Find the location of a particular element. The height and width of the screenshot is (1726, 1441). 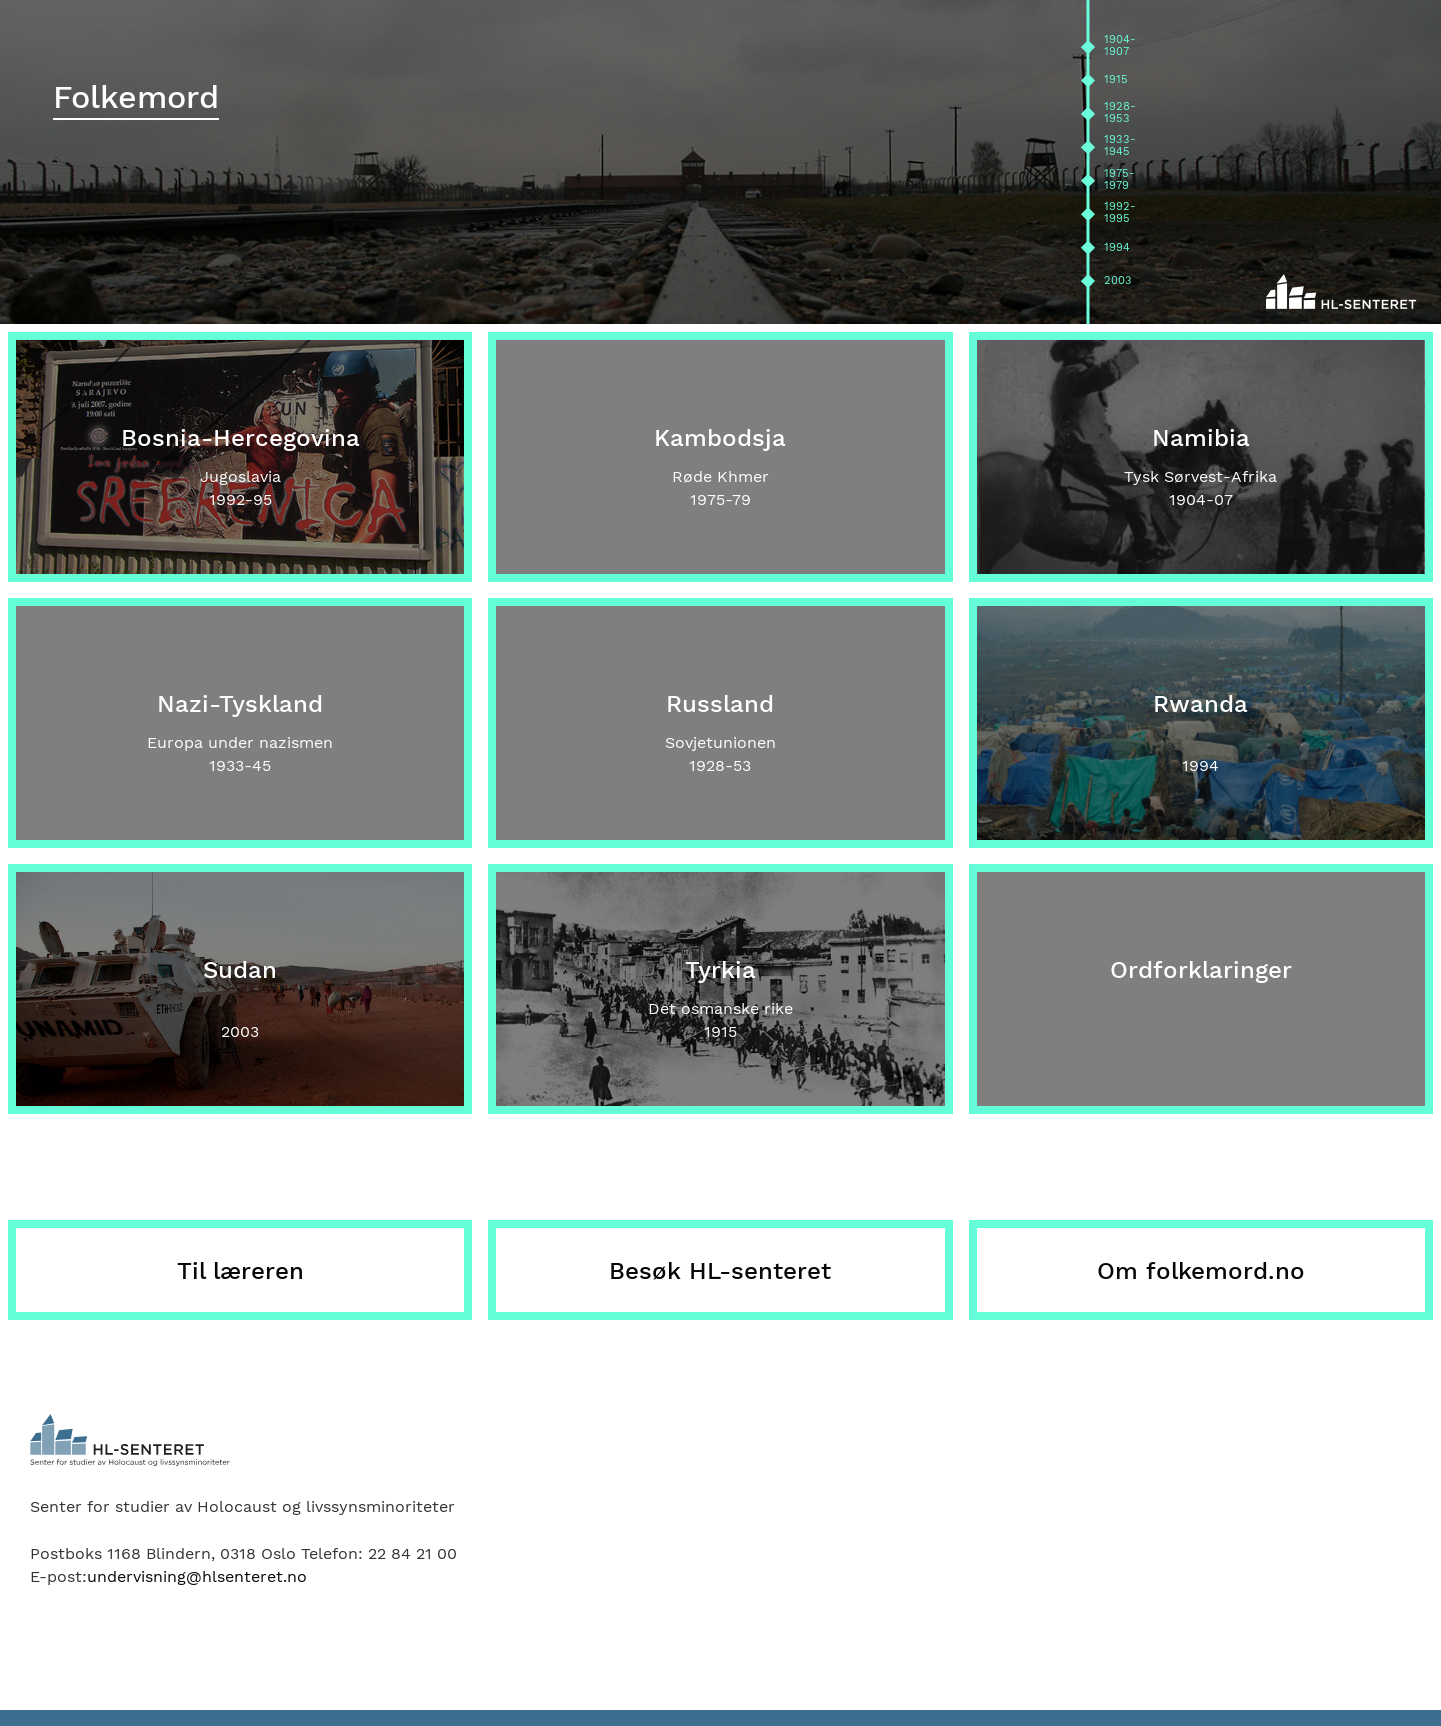

Folkemord is located at coordinates (136, 97).